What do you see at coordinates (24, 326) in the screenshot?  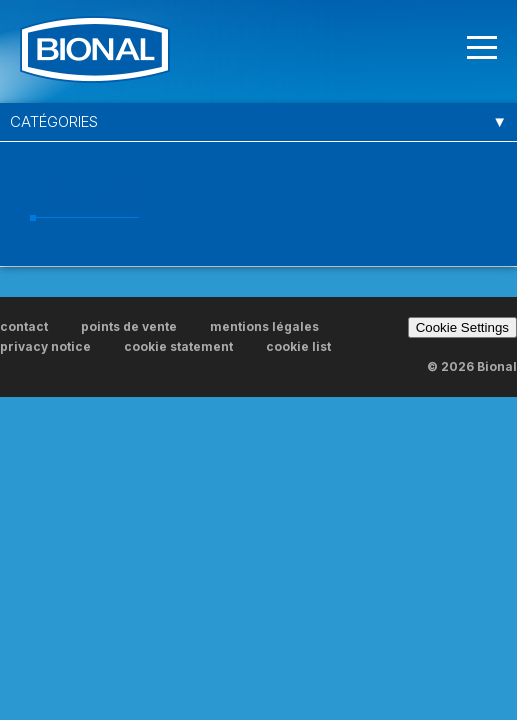 I see `contact` at bounding box center [24, 326].